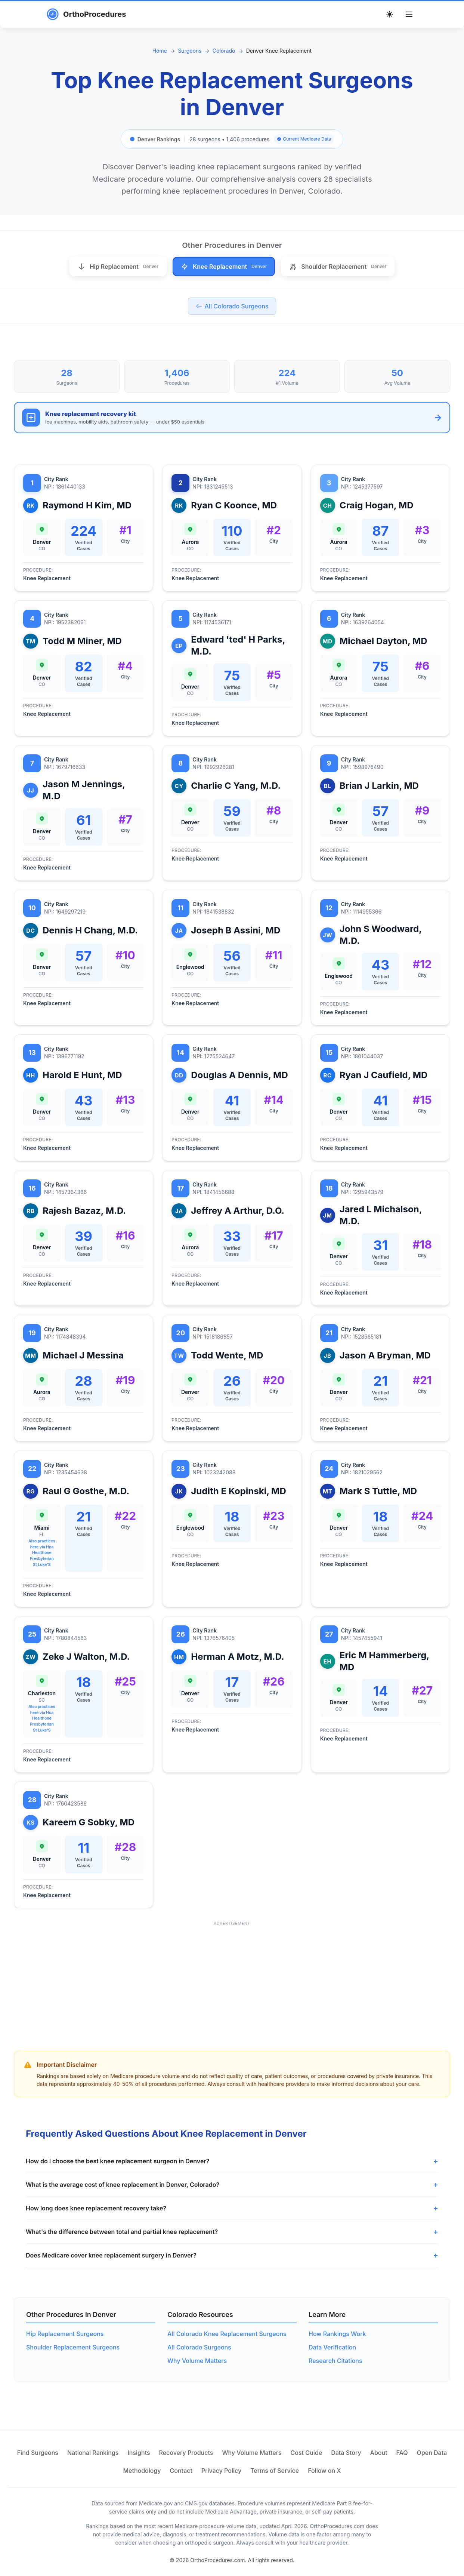 The image size is (464, 2576). I want to click on National Rankings, so click(92, 2452).